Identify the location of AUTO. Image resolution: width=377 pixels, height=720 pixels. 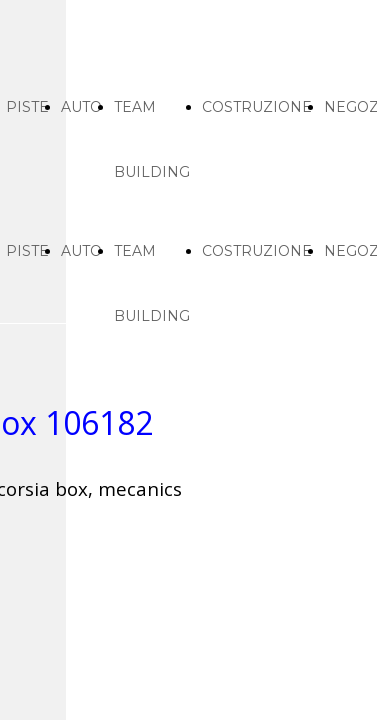
(81, 107).